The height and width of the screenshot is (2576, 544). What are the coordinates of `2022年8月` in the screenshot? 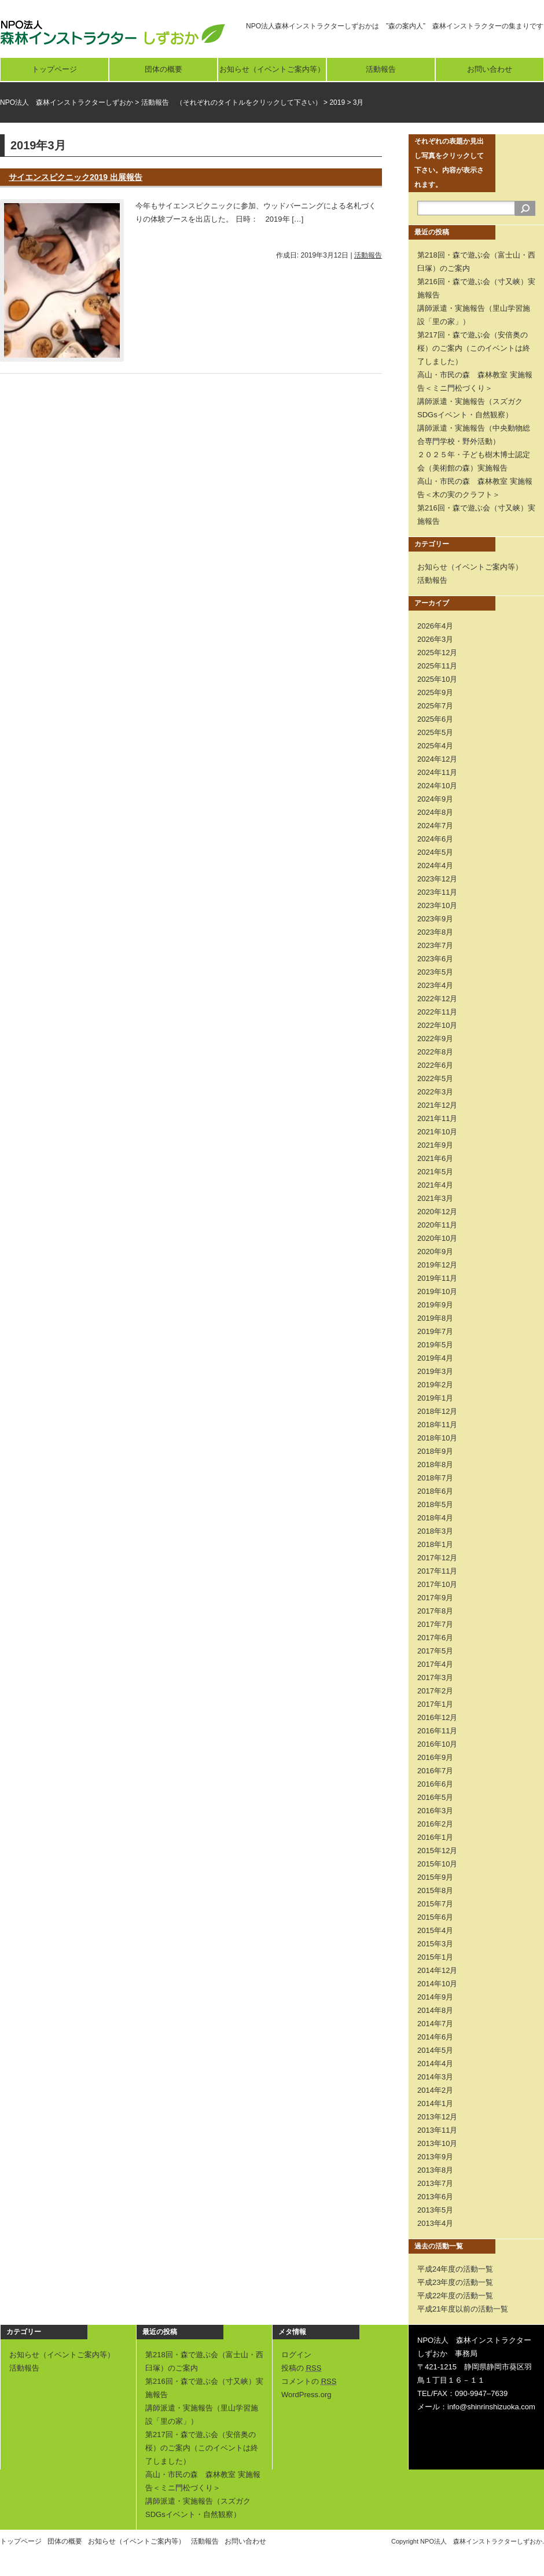 It's located at (435, 1052).